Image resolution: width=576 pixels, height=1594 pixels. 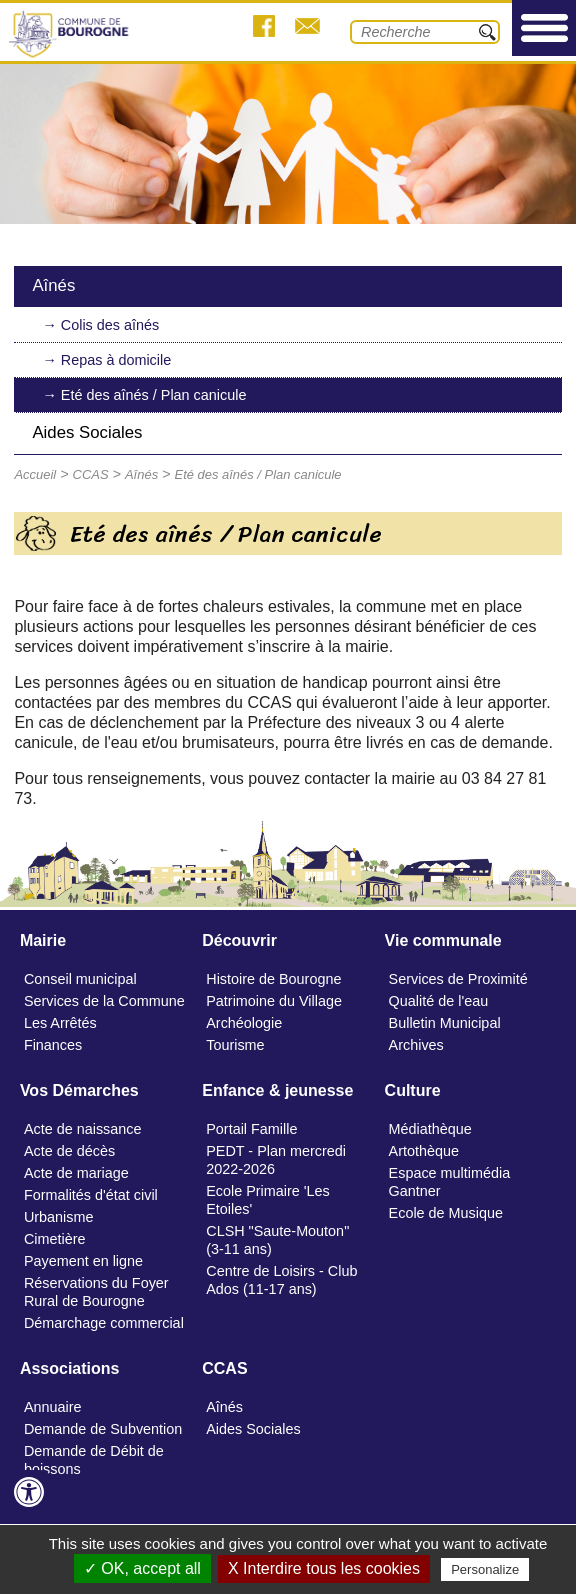 I want to click on Eté des aînés / Plan canicule, so click(x=154, y=395).